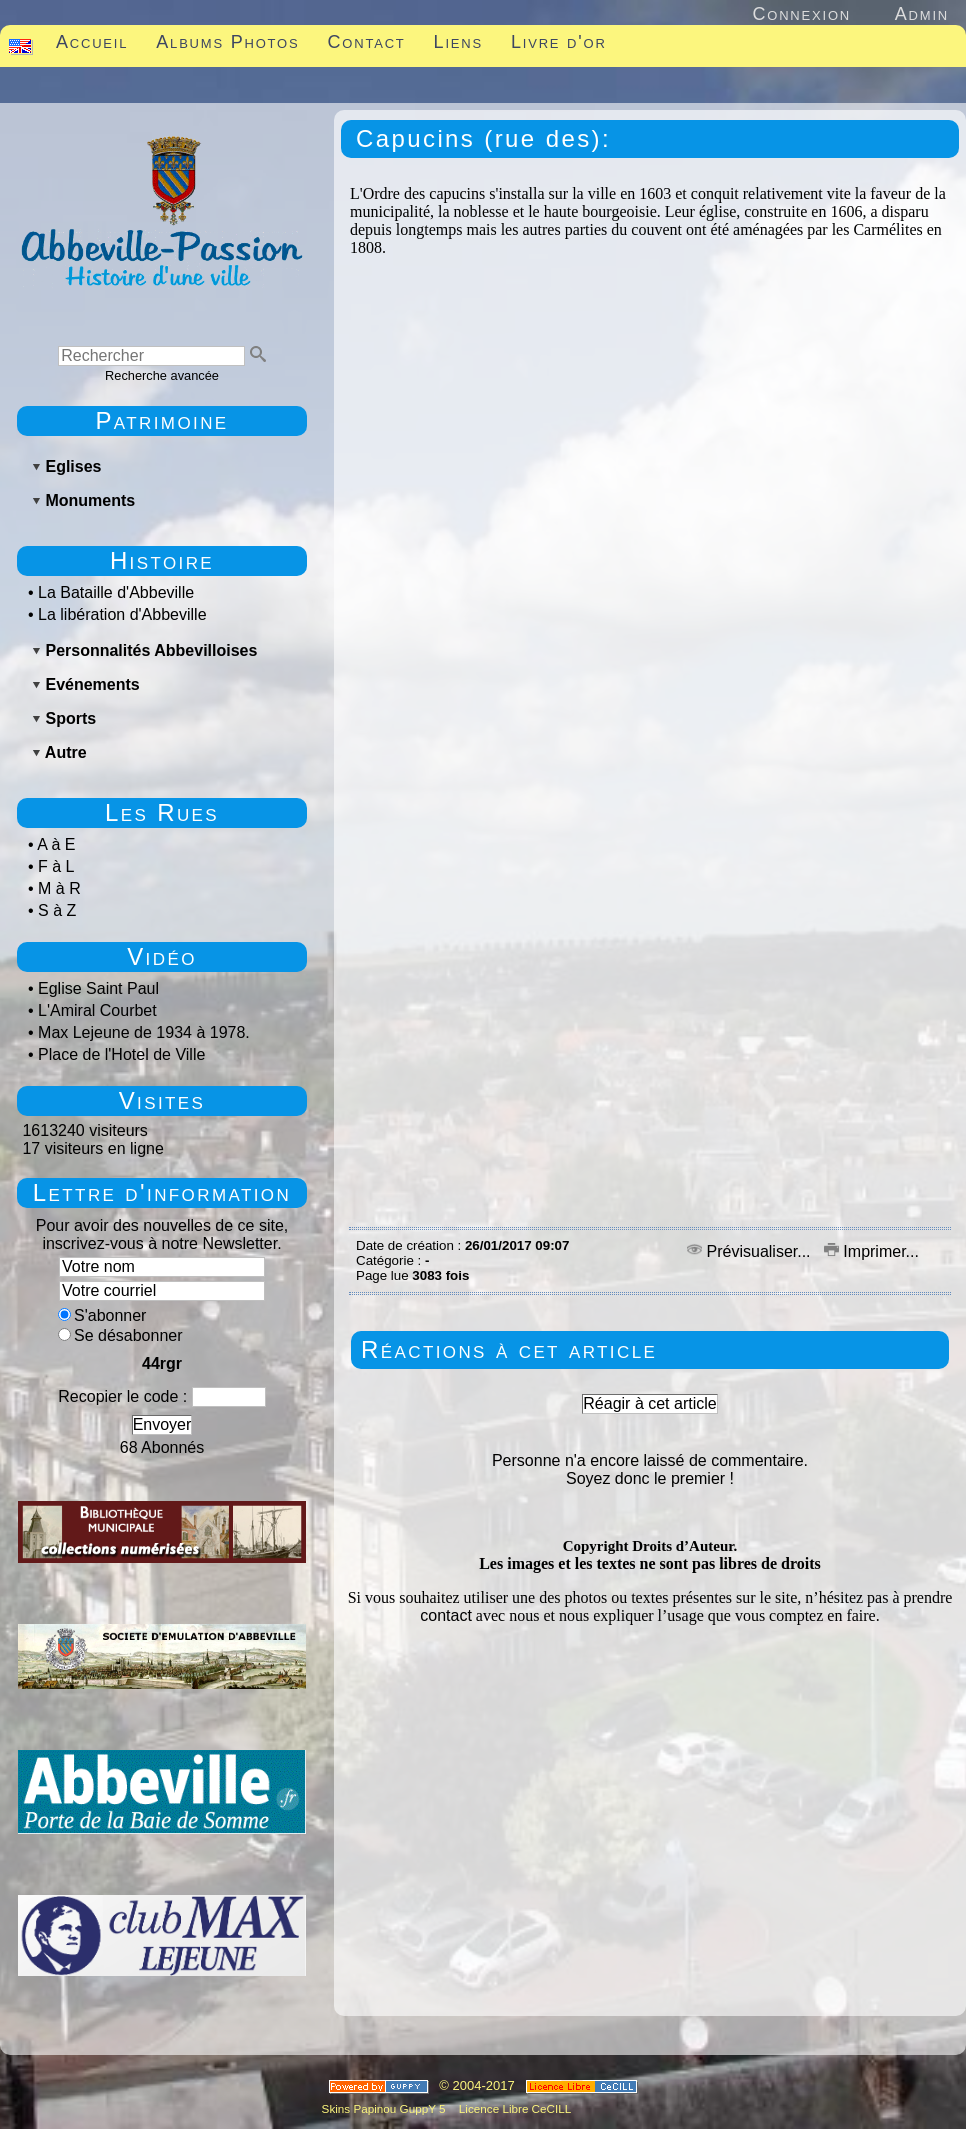 The width and height of the screenshot is (966, 2129). I want to click on S à Z, so click(57, 910).